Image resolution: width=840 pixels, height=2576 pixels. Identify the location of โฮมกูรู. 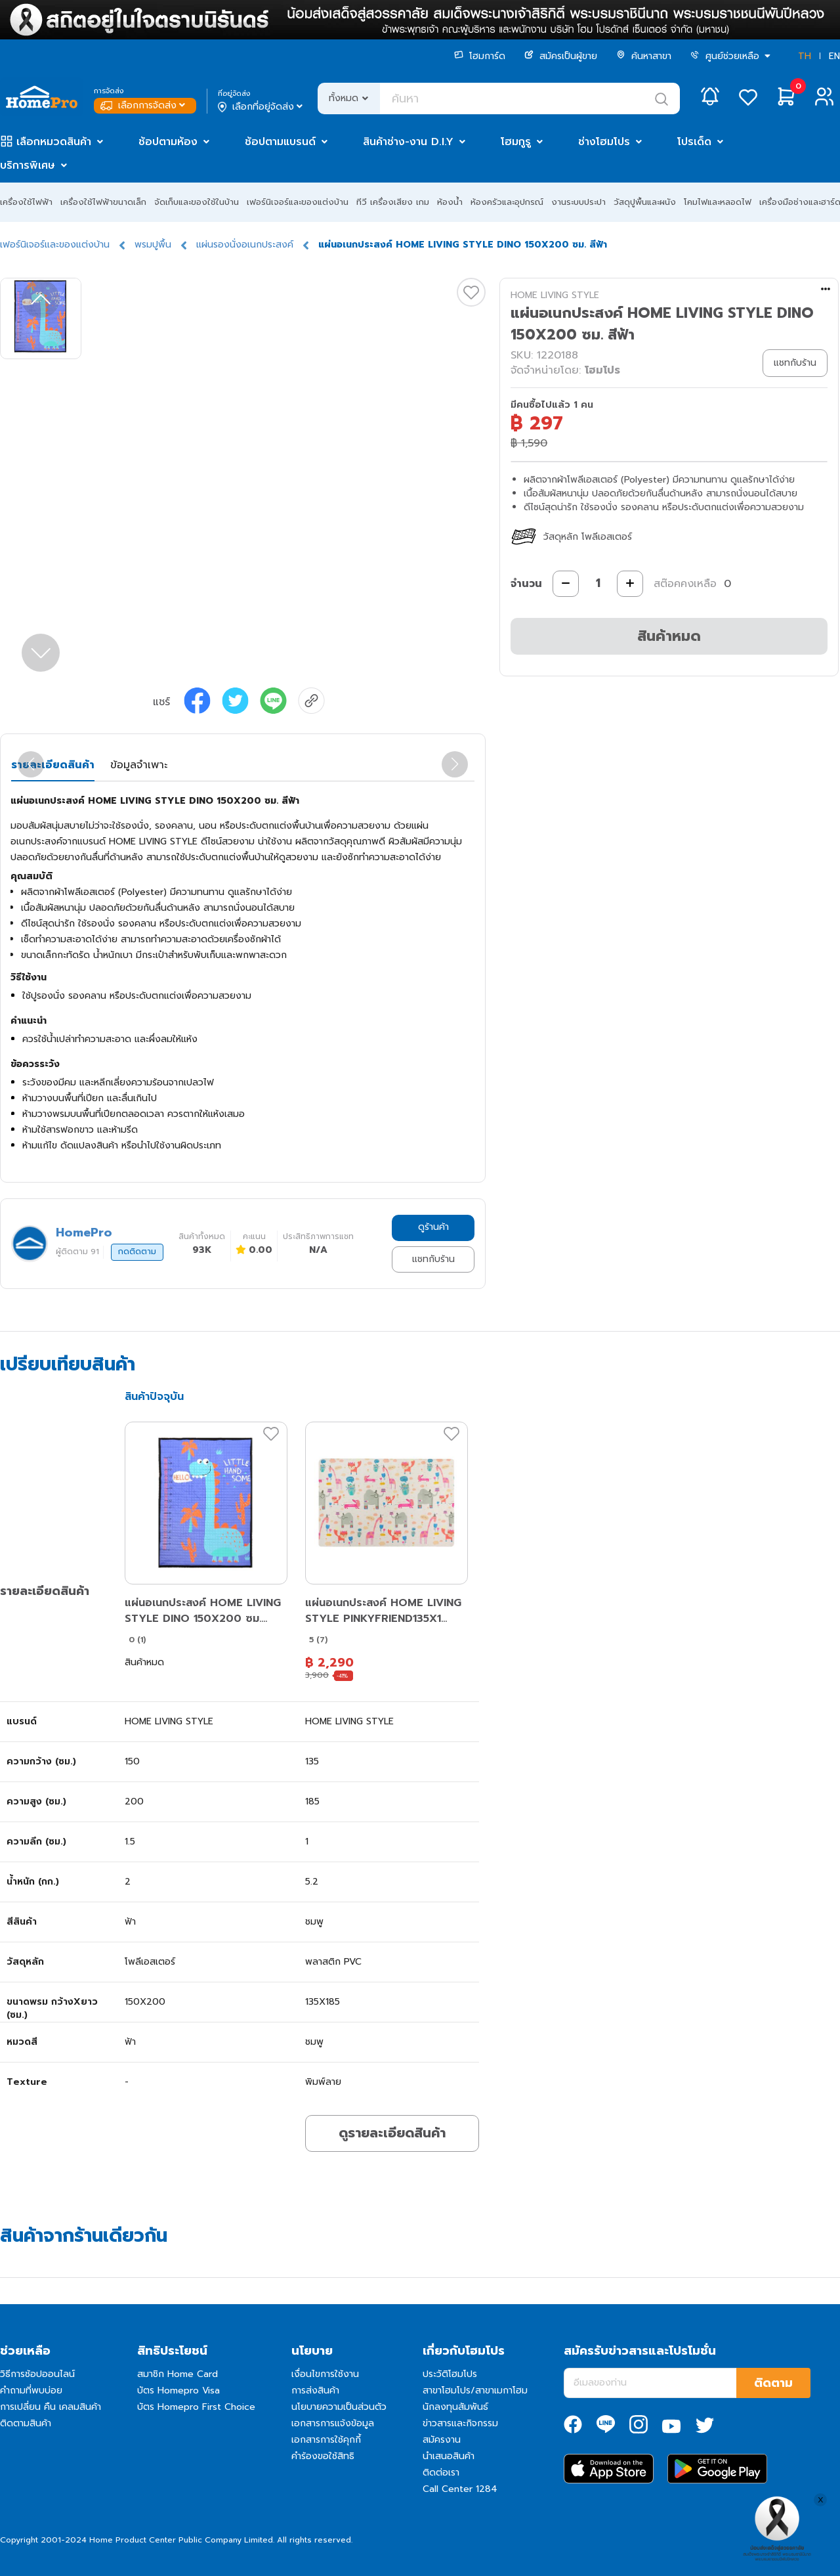
(516, 142).